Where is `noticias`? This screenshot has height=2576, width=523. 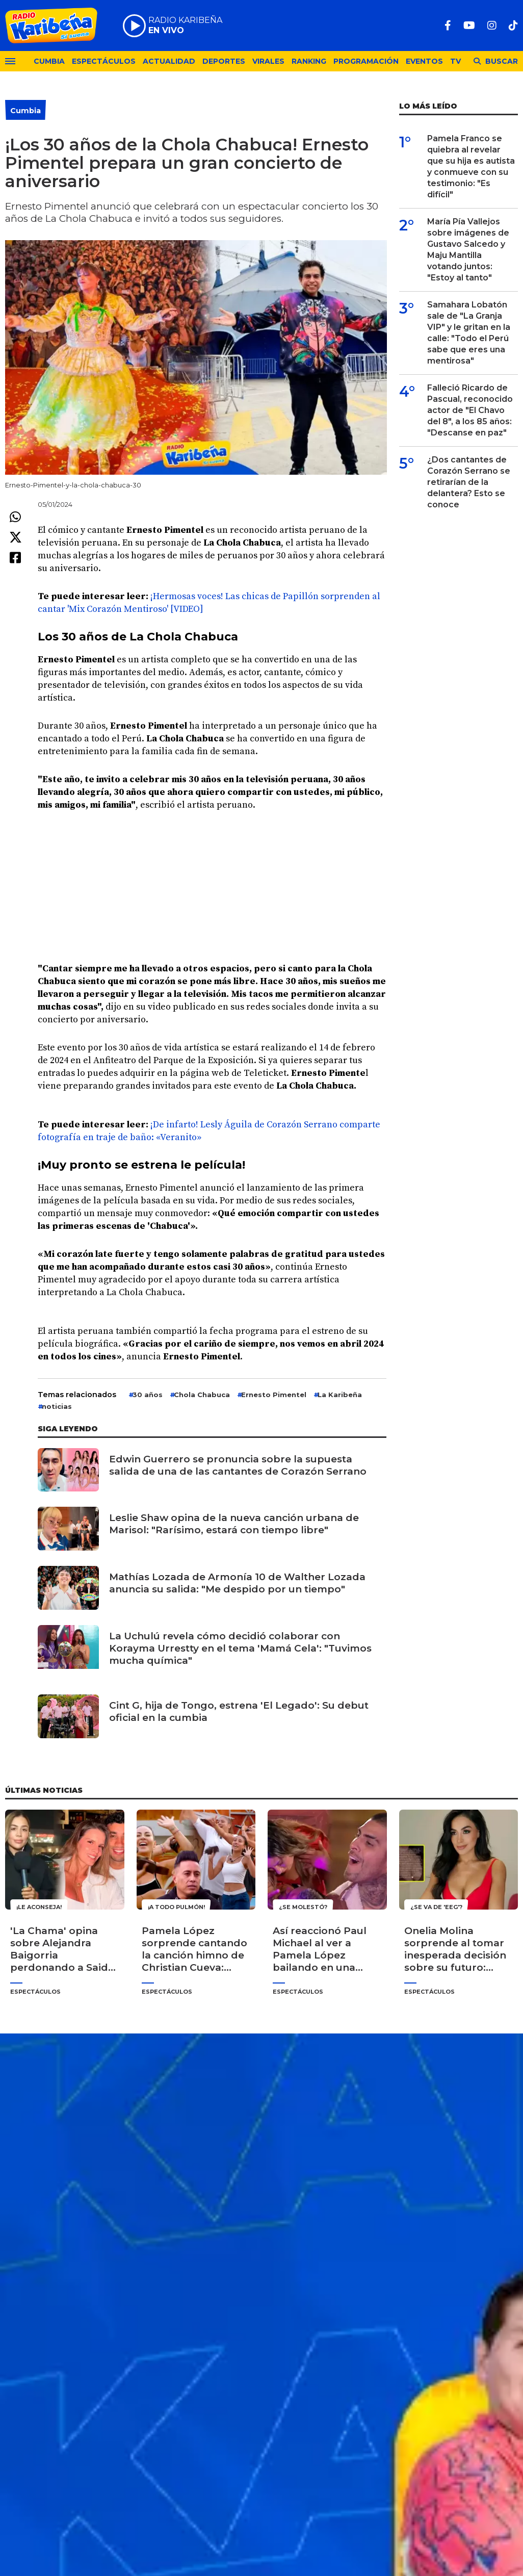
noticias is located at coordinates (57, 1406).